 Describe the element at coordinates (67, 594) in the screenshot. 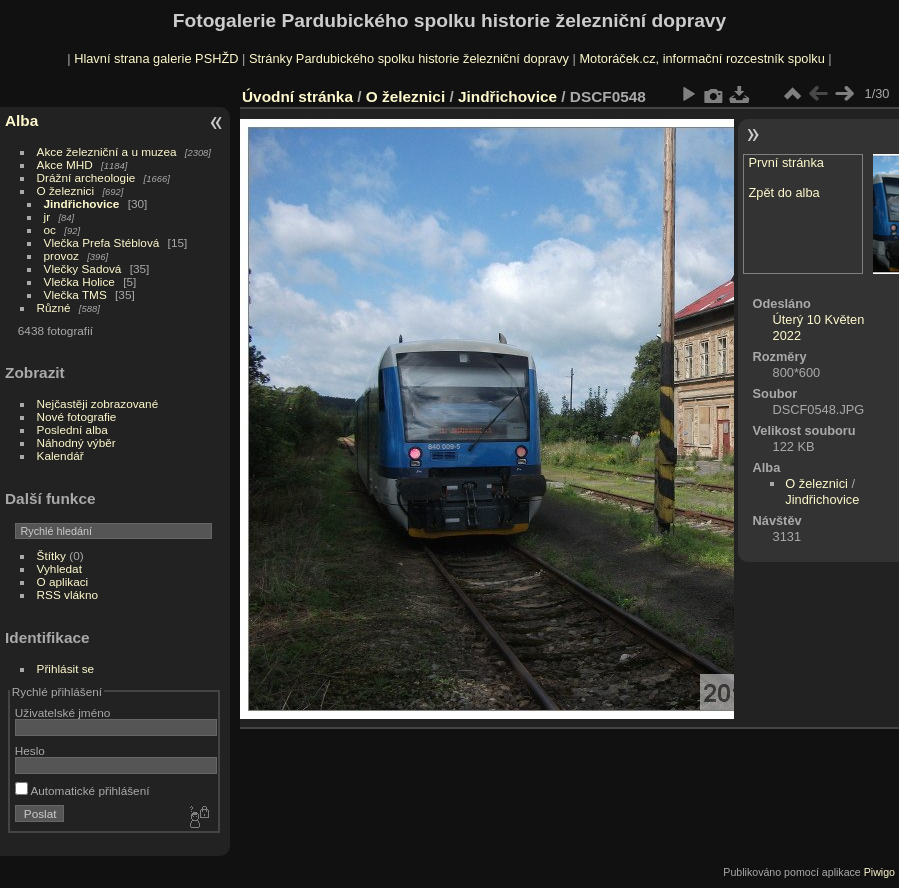

I see `RSS vlákno` at that location.